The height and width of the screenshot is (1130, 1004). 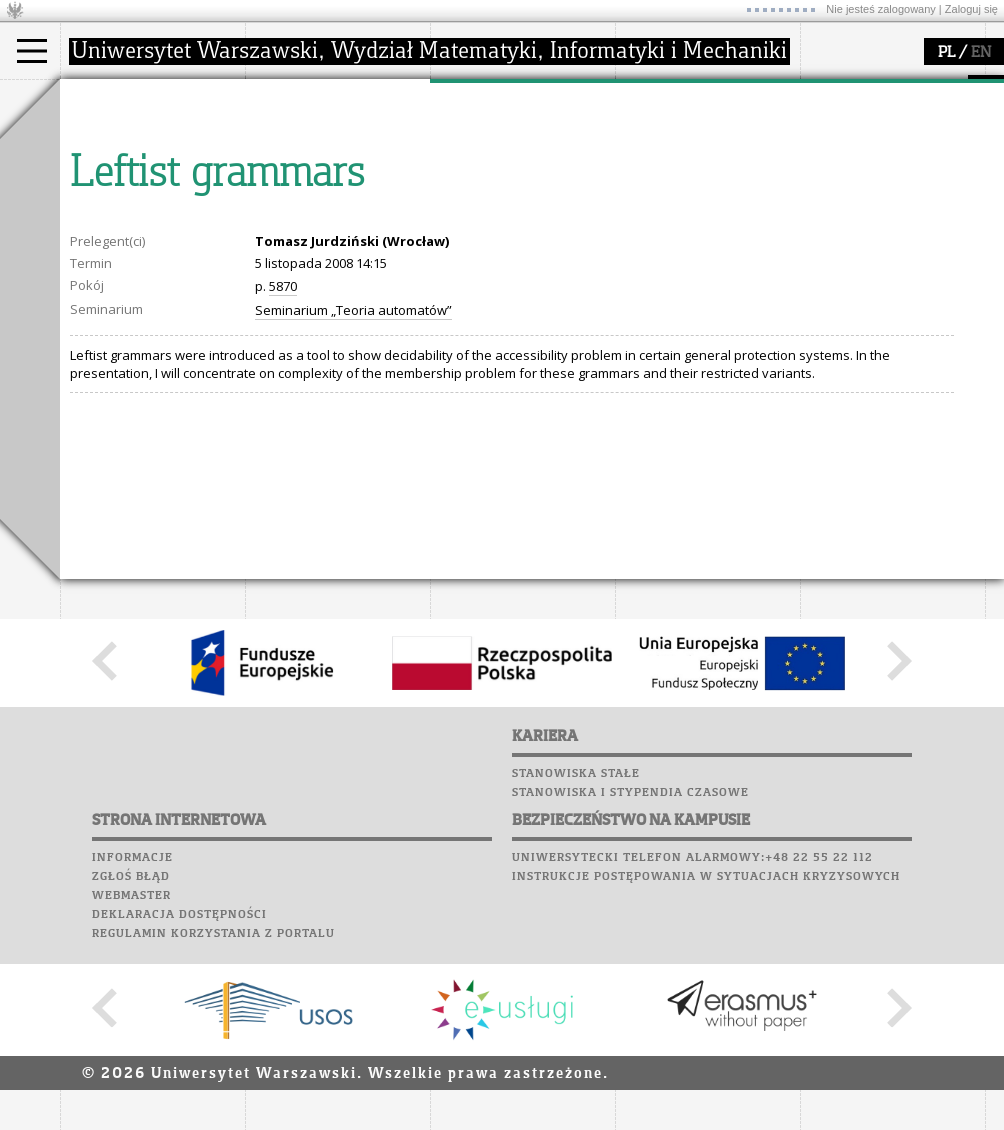 What do you see at coordinates (309, 138) in the screenshot?
I see `dojazd i plan` at bounding box center [309, 138].